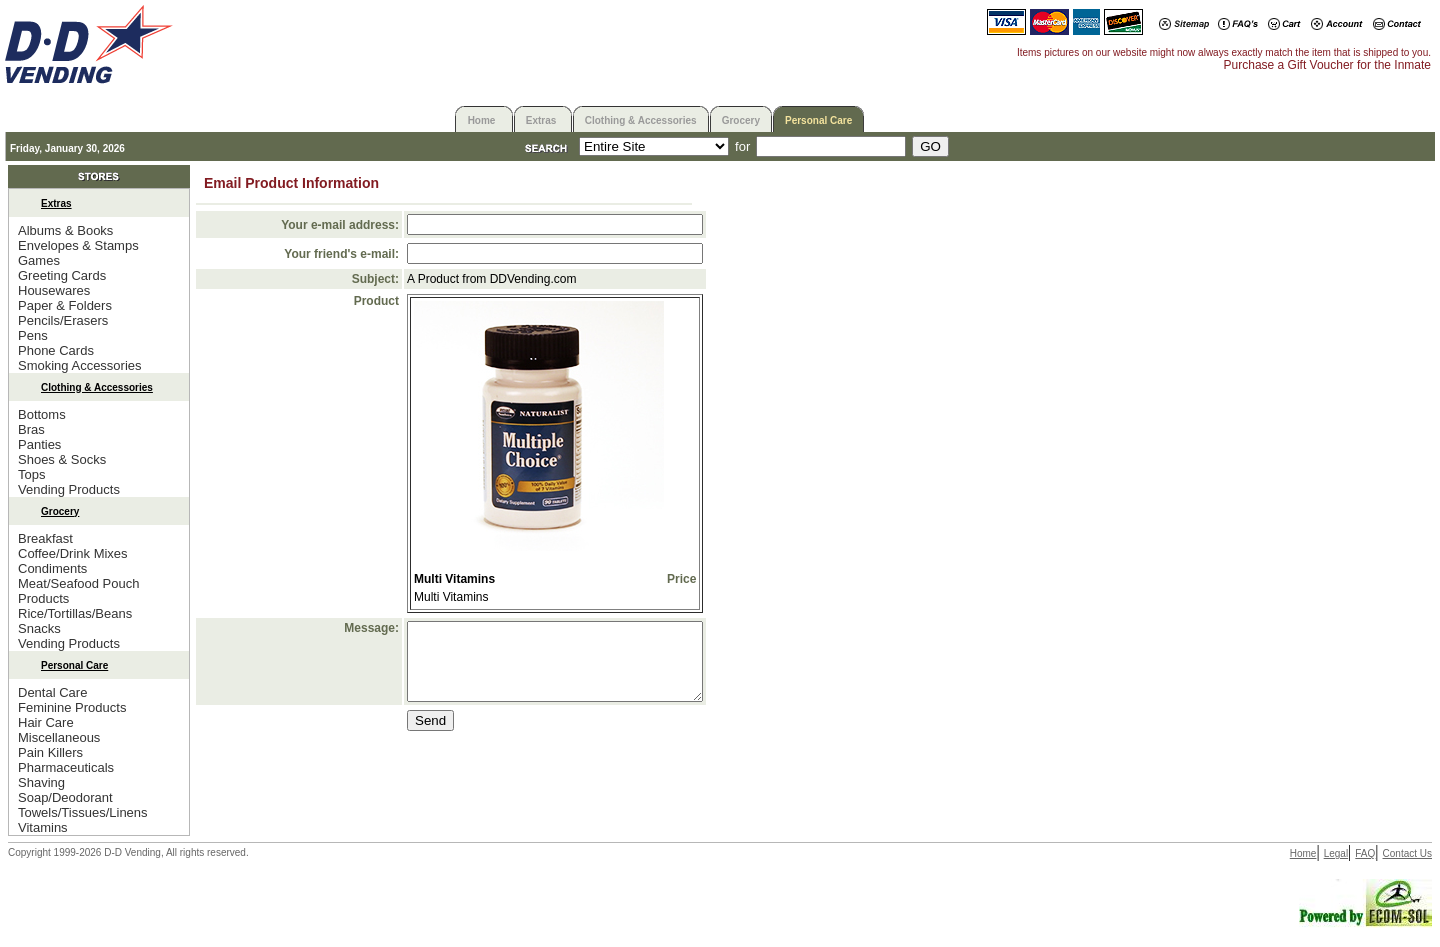 This screenshot has height=947, width=1440. What do you see at coordinates (39, 628) in the screenshot?
I see `Snacks` at bounding box center [39, 628].